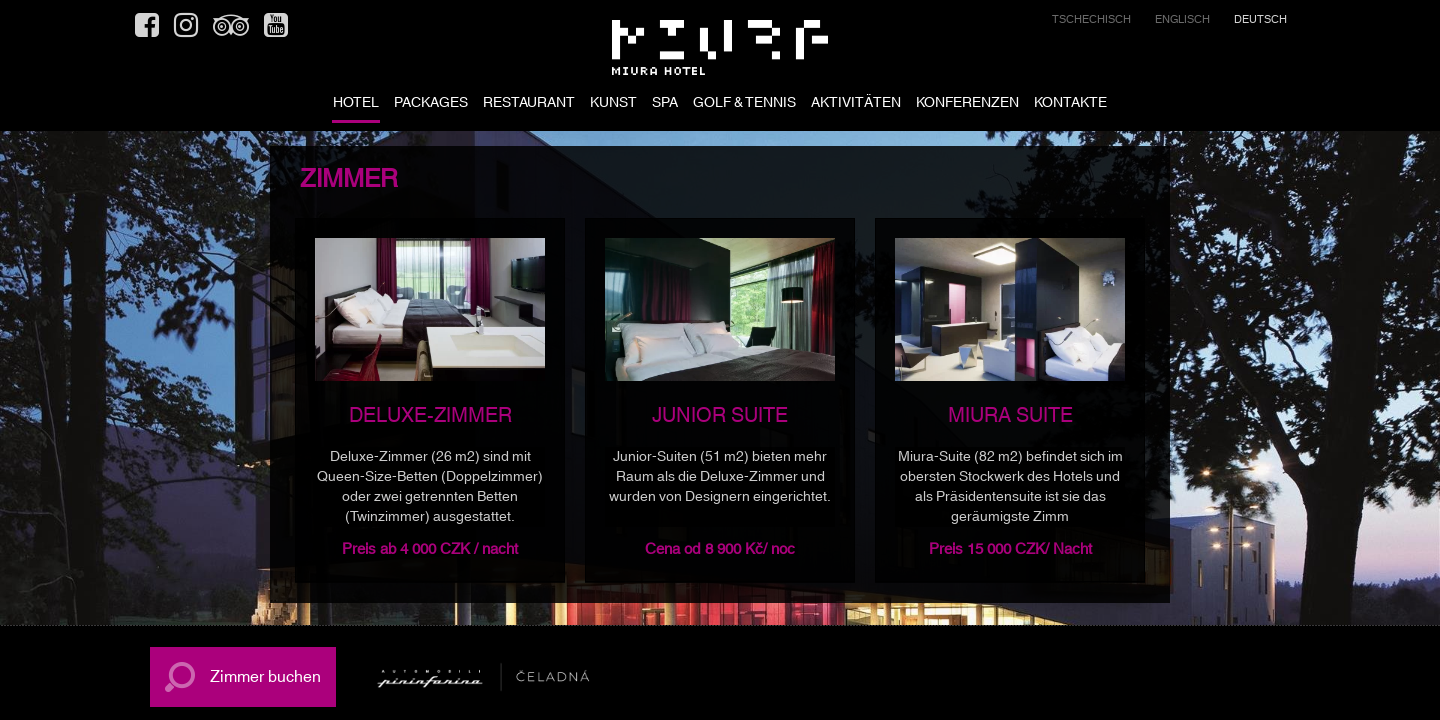 The image size is (1440, 720). What do you see at coordinates (1070, 104) in the screenshot?
I see `KONTAKTE` at bounding box center [1070, 104].